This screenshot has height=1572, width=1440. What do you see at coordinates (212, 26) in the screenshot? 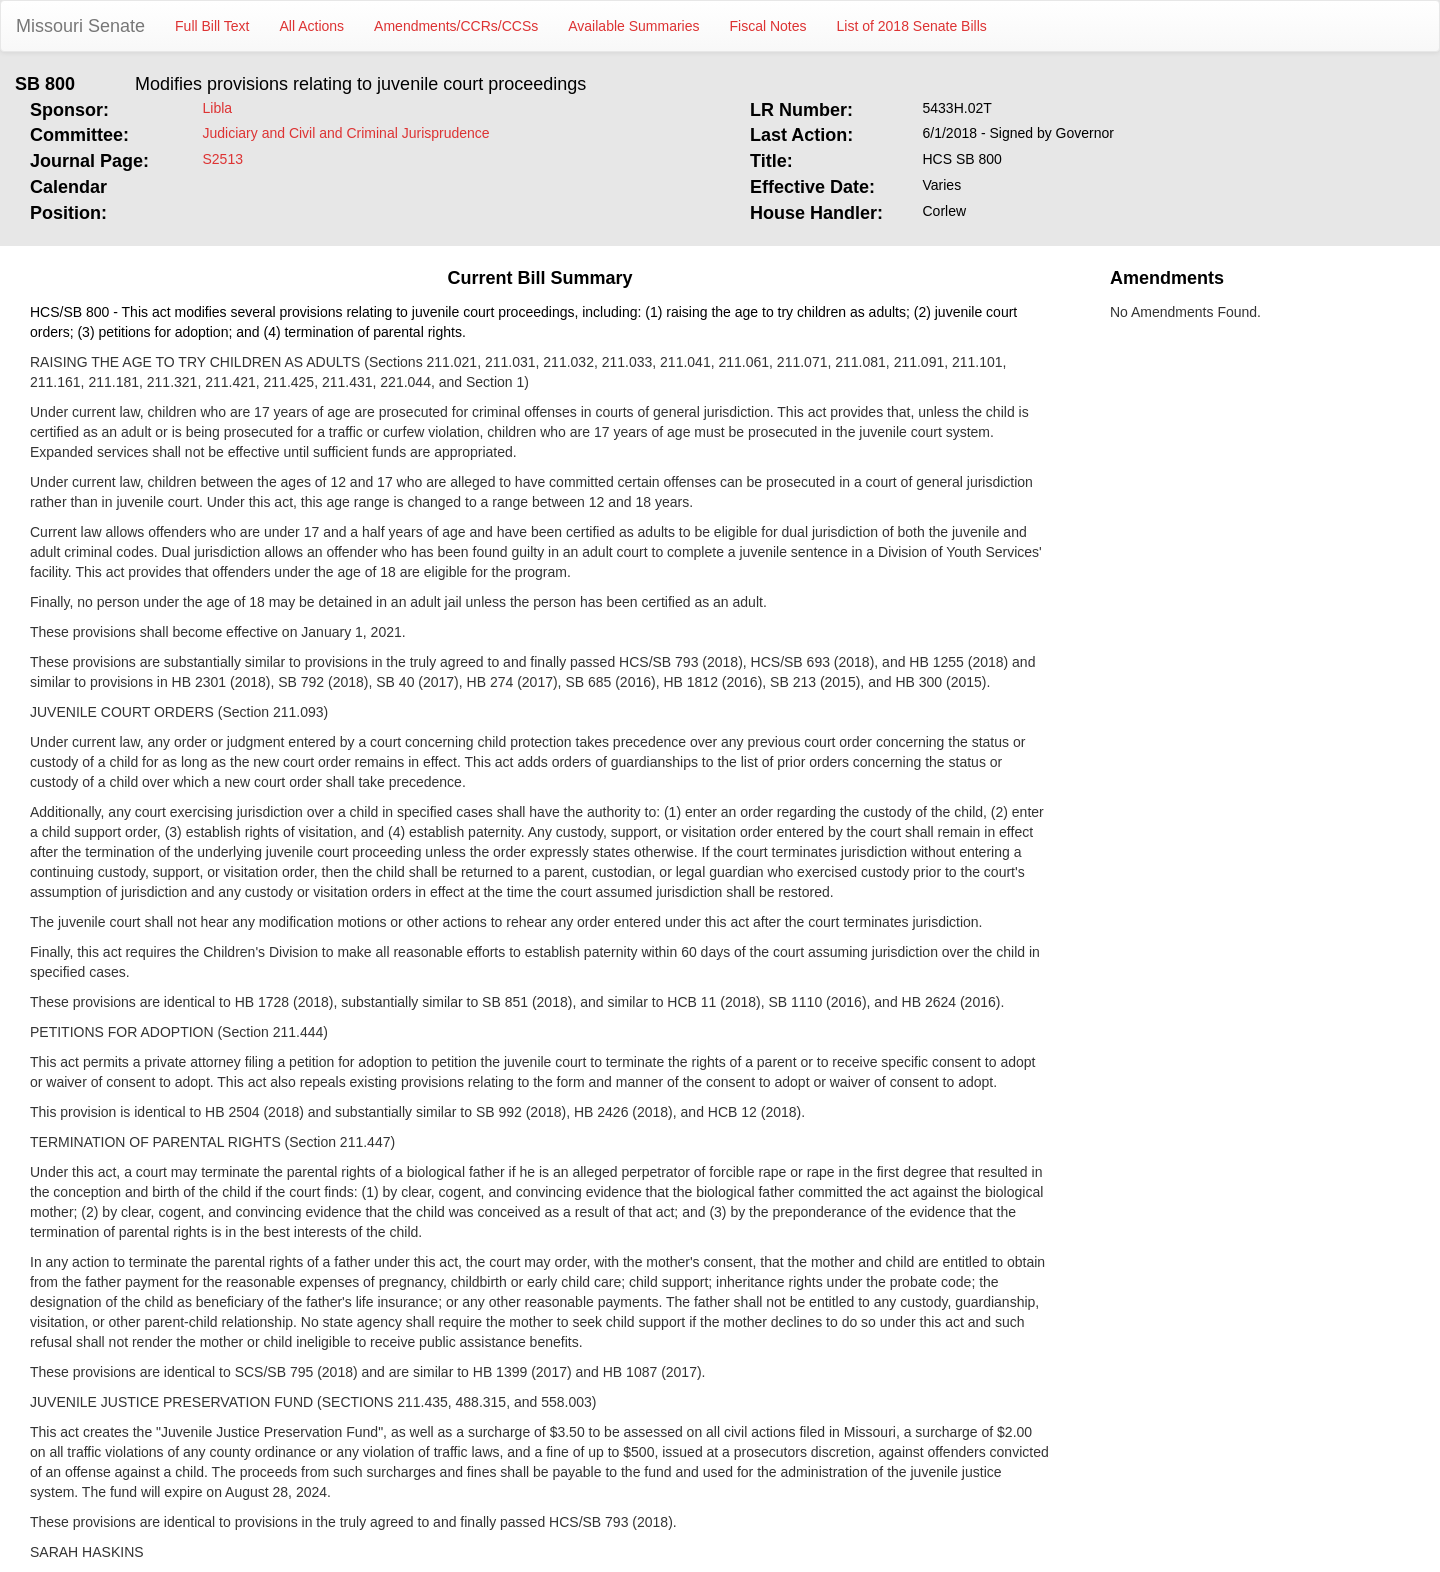
I see `Full Bill Text` at bounding box center [212, 26].